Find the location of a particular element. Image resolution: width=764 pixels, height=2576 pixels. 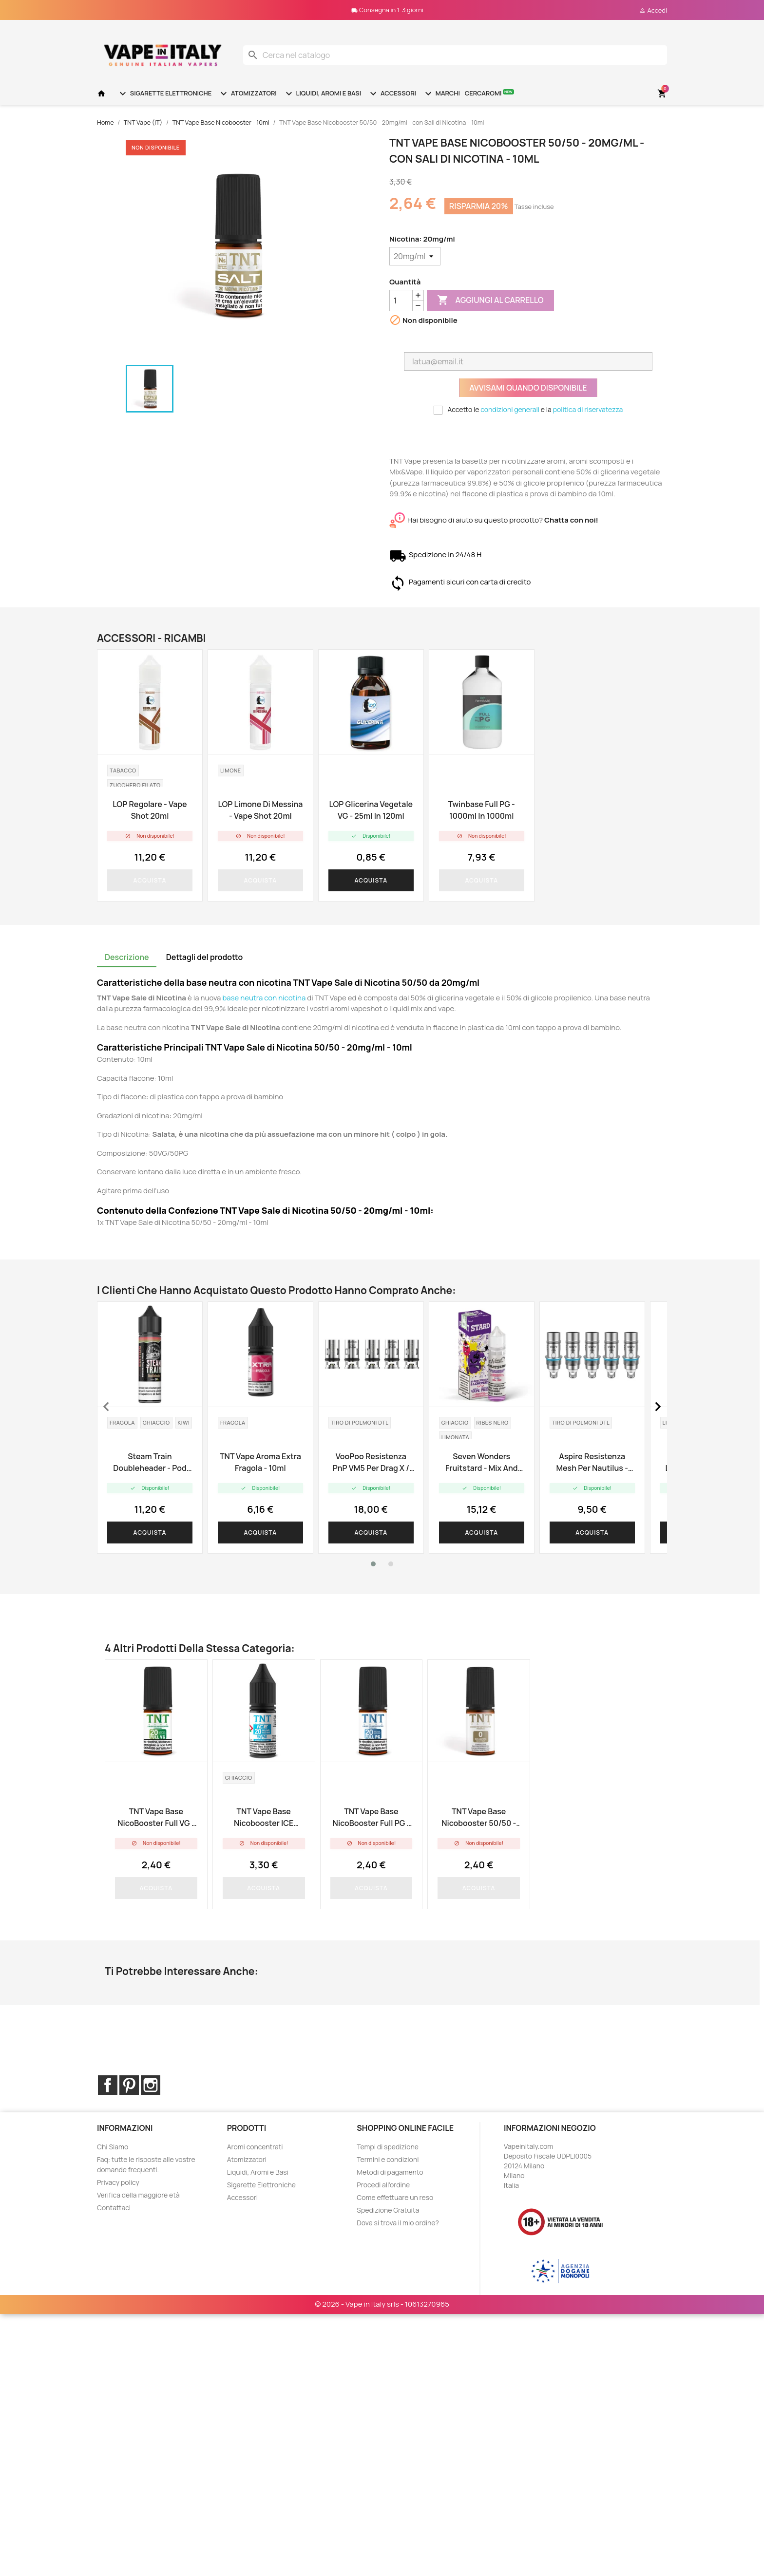

Descrizione [tab] is located at coordinates (127, 957).